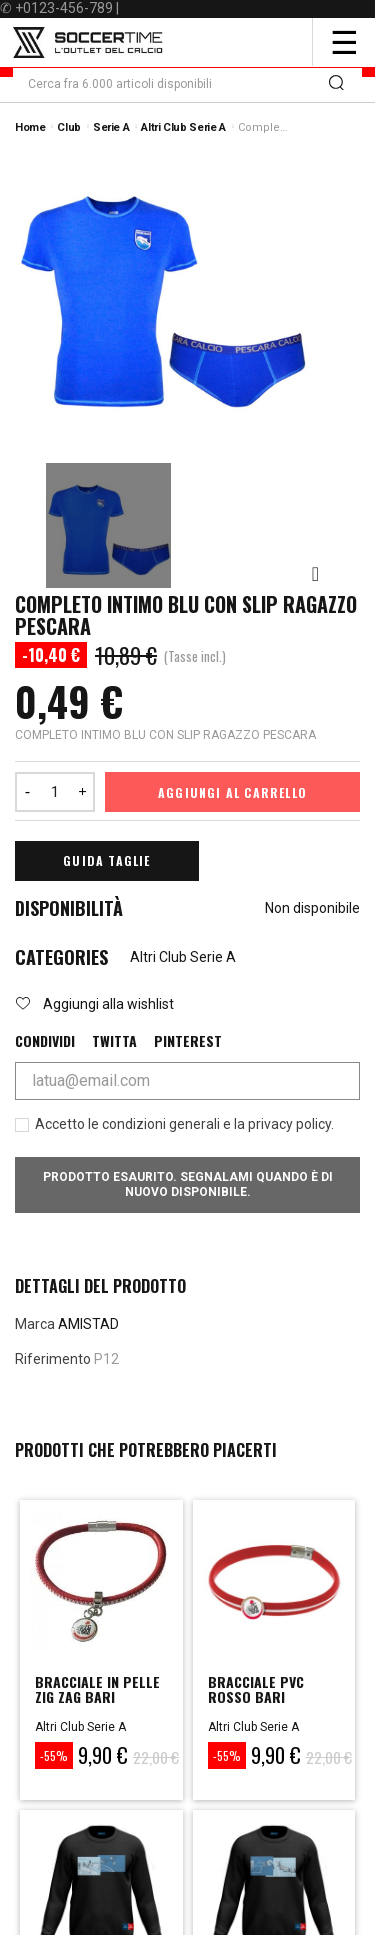  I want to click on Pinterest, so click(188, 1041).